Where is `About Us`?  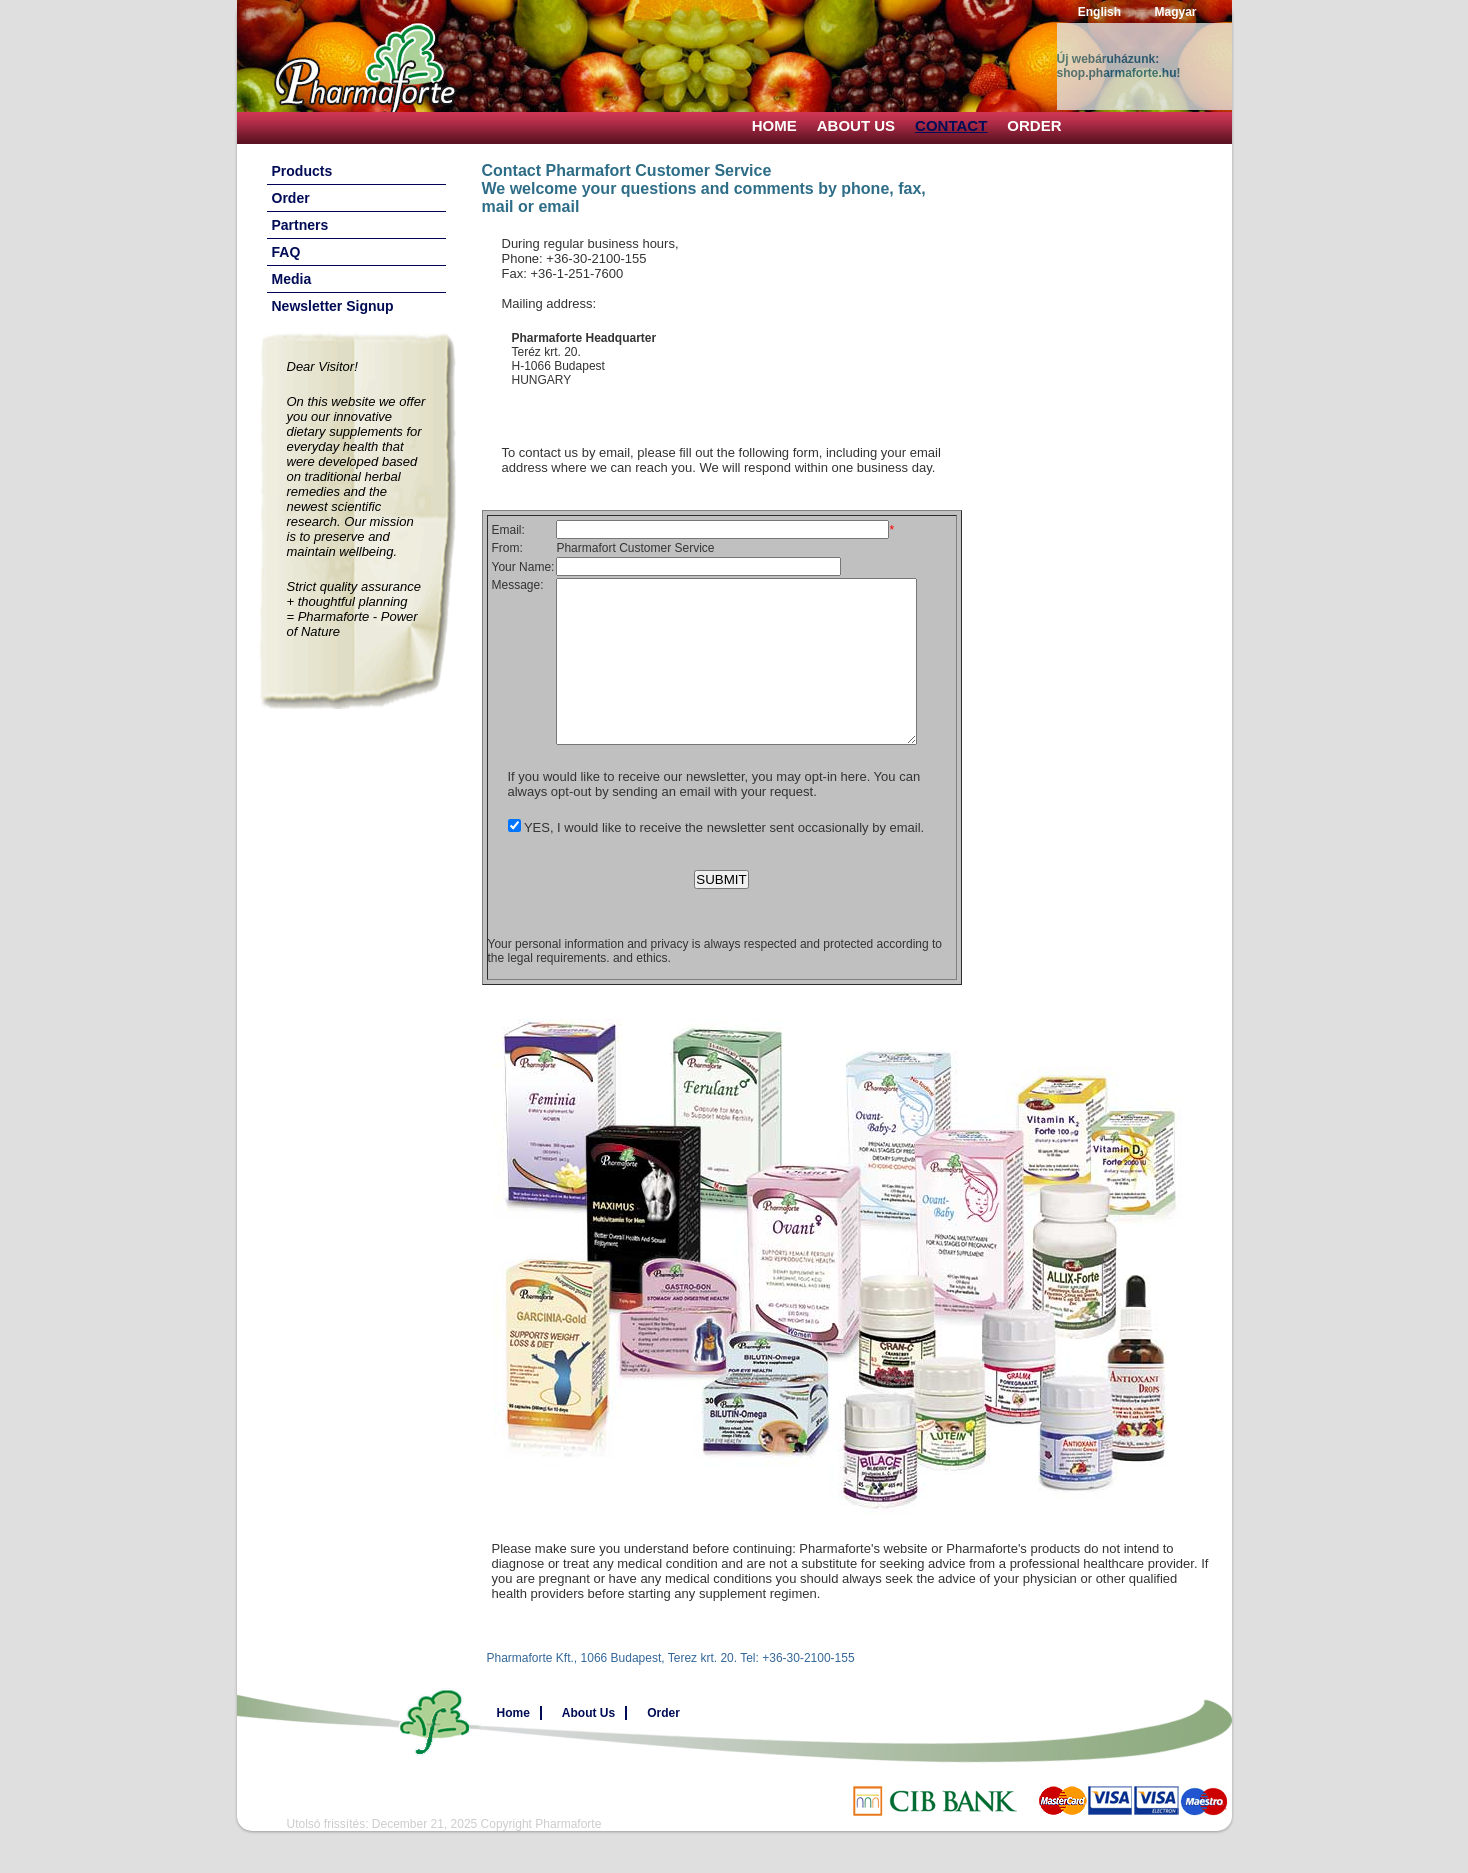
About Us is located at coordinates (856, 125).